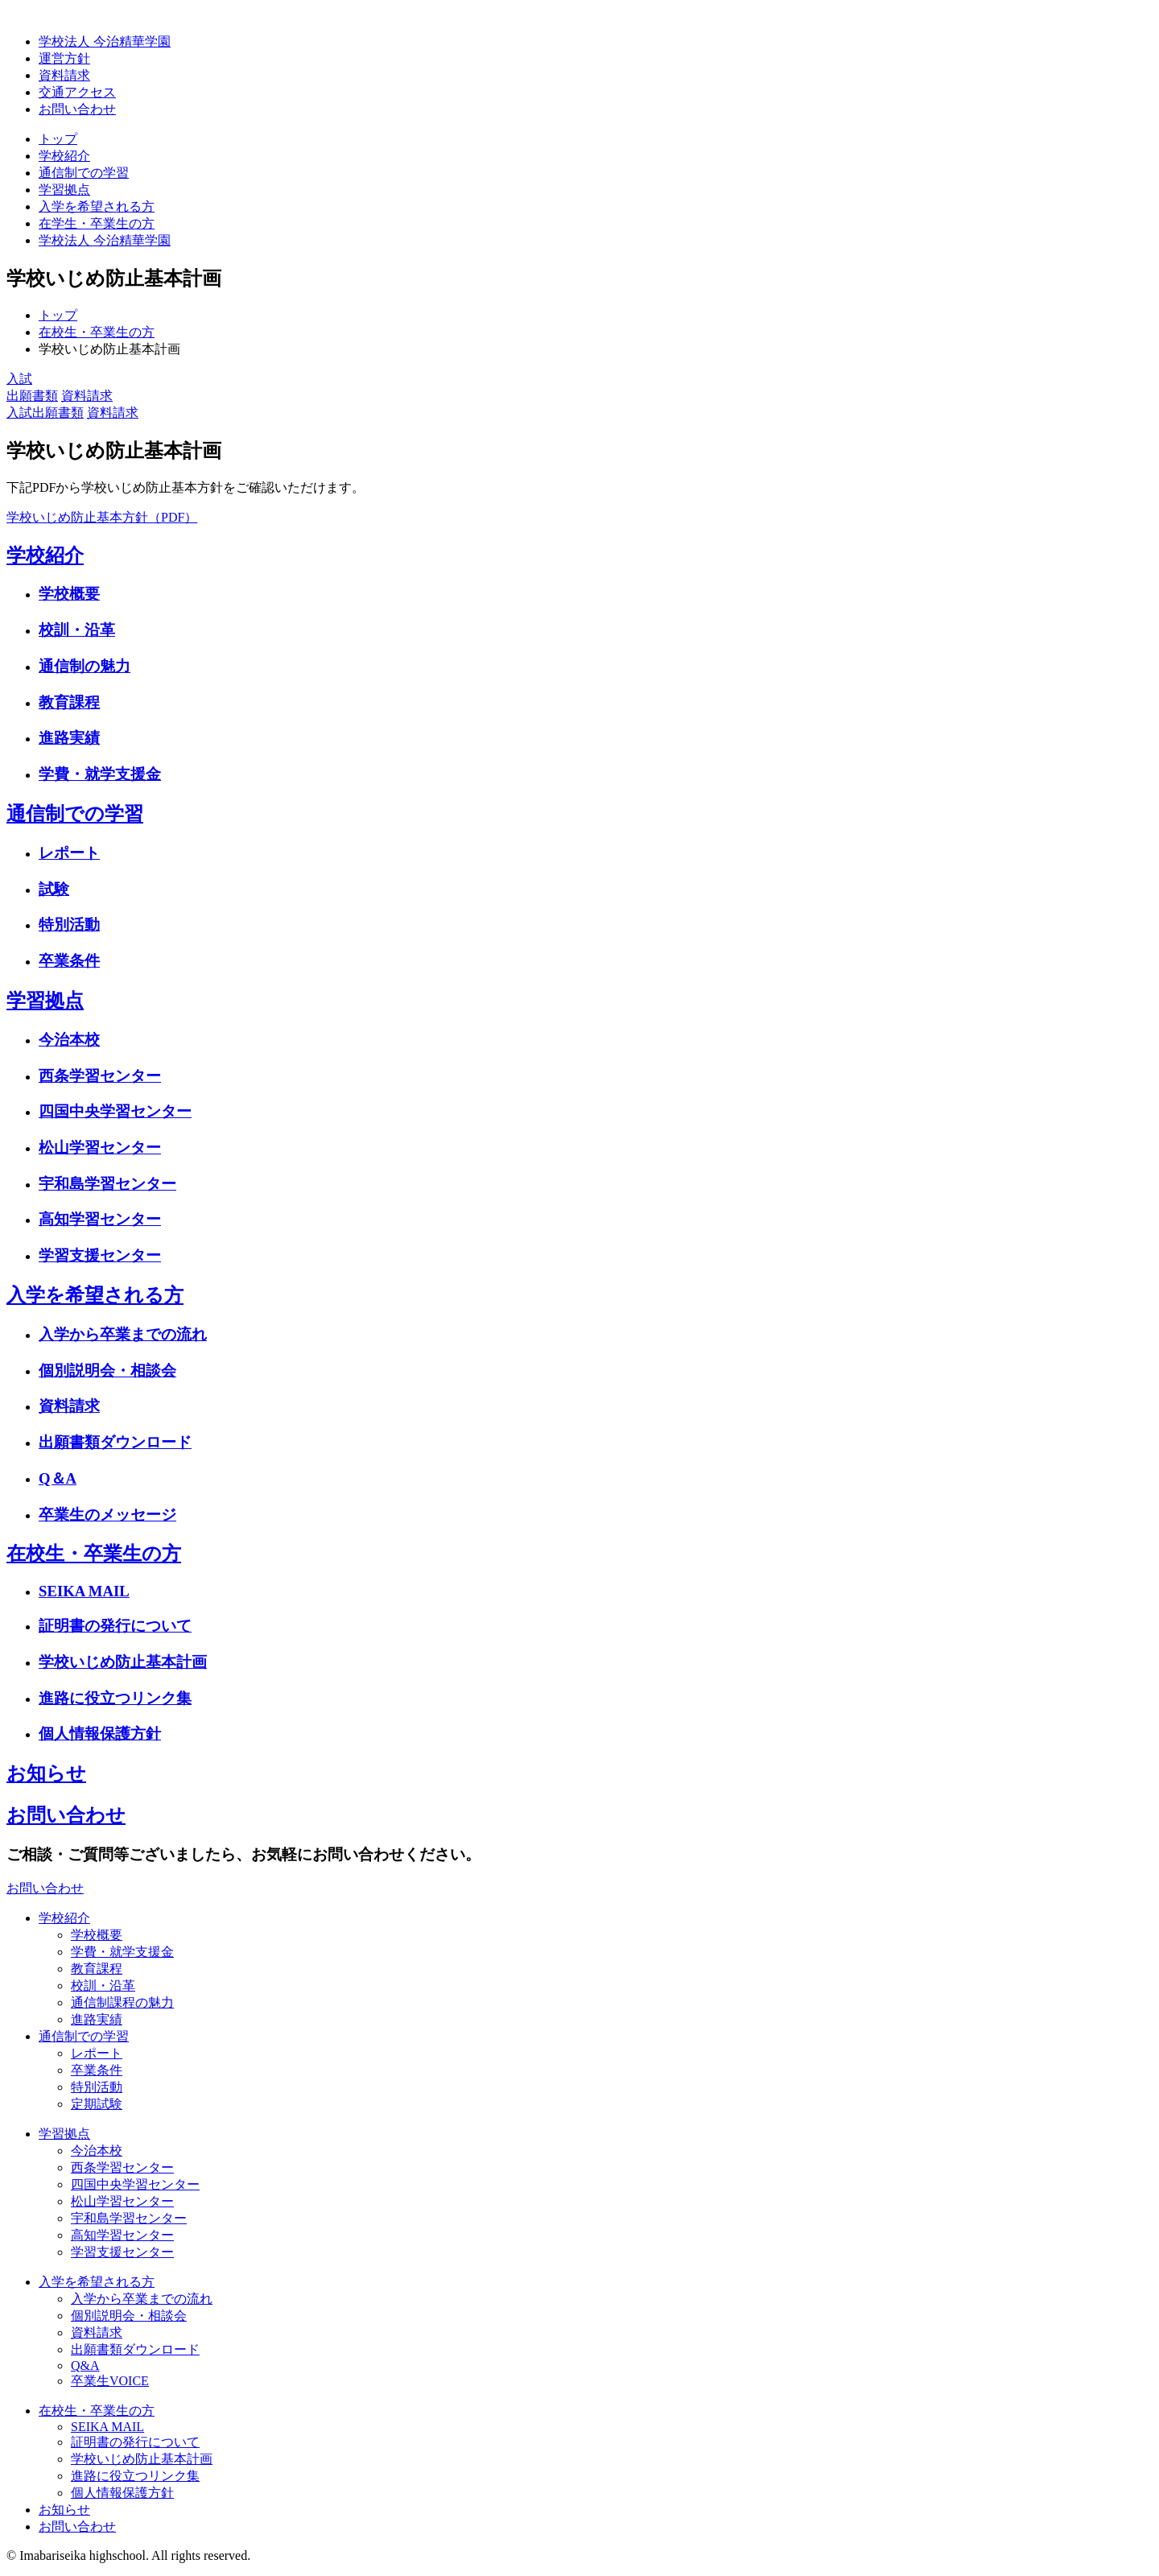 Image resolution: width=1159 pixels, height=2576 pixels. I want to click on 学校法人 今治精華学園, so click(105, 41).